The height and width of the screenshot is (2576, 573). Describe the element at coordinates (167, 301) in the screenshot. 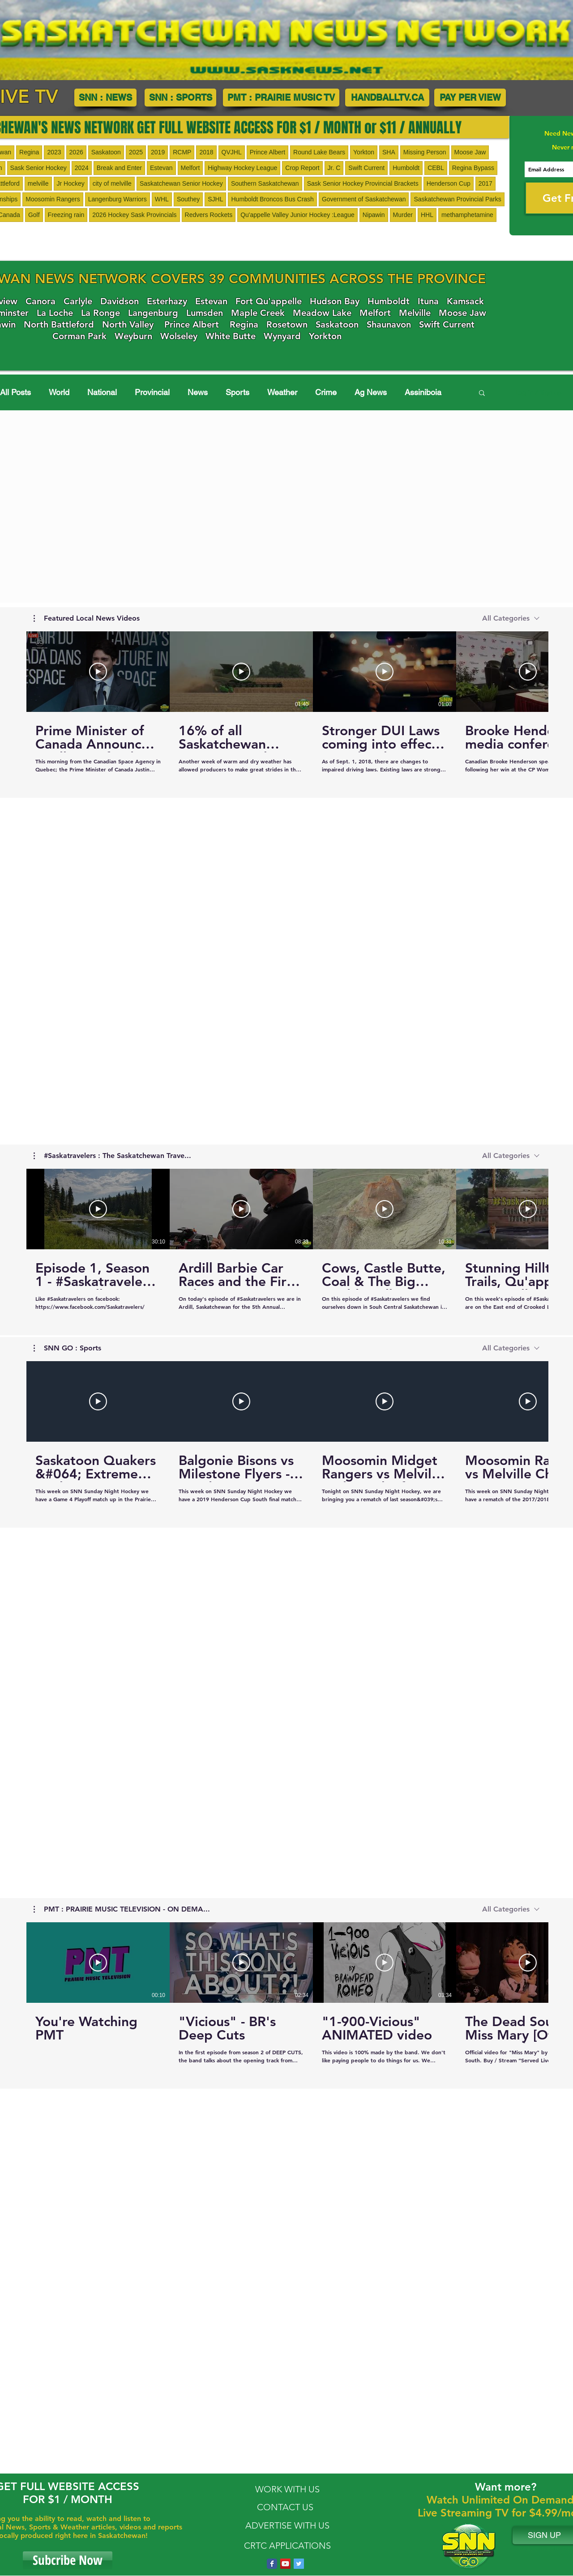

I see `Esterhazy` at that location.